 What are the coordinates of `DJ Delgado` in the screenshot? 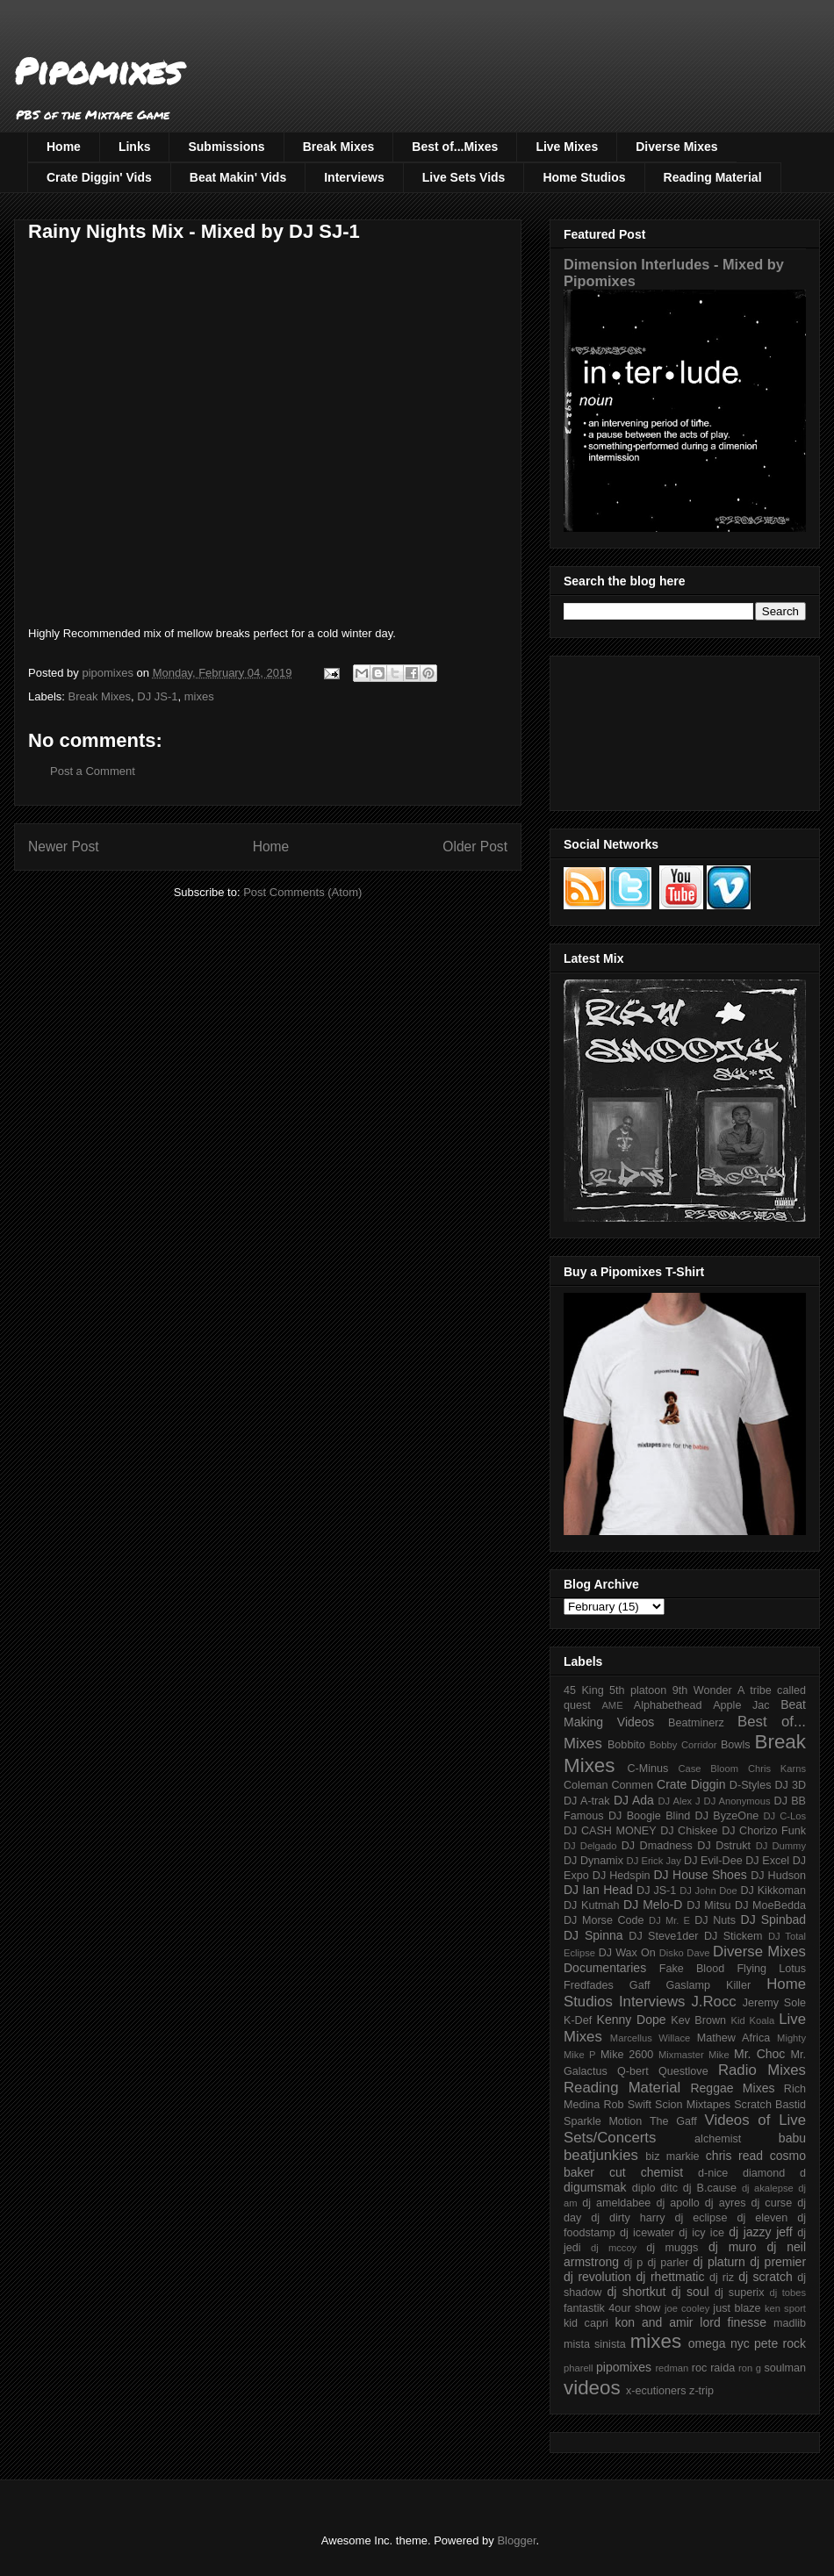 It's located at (590, 1846).